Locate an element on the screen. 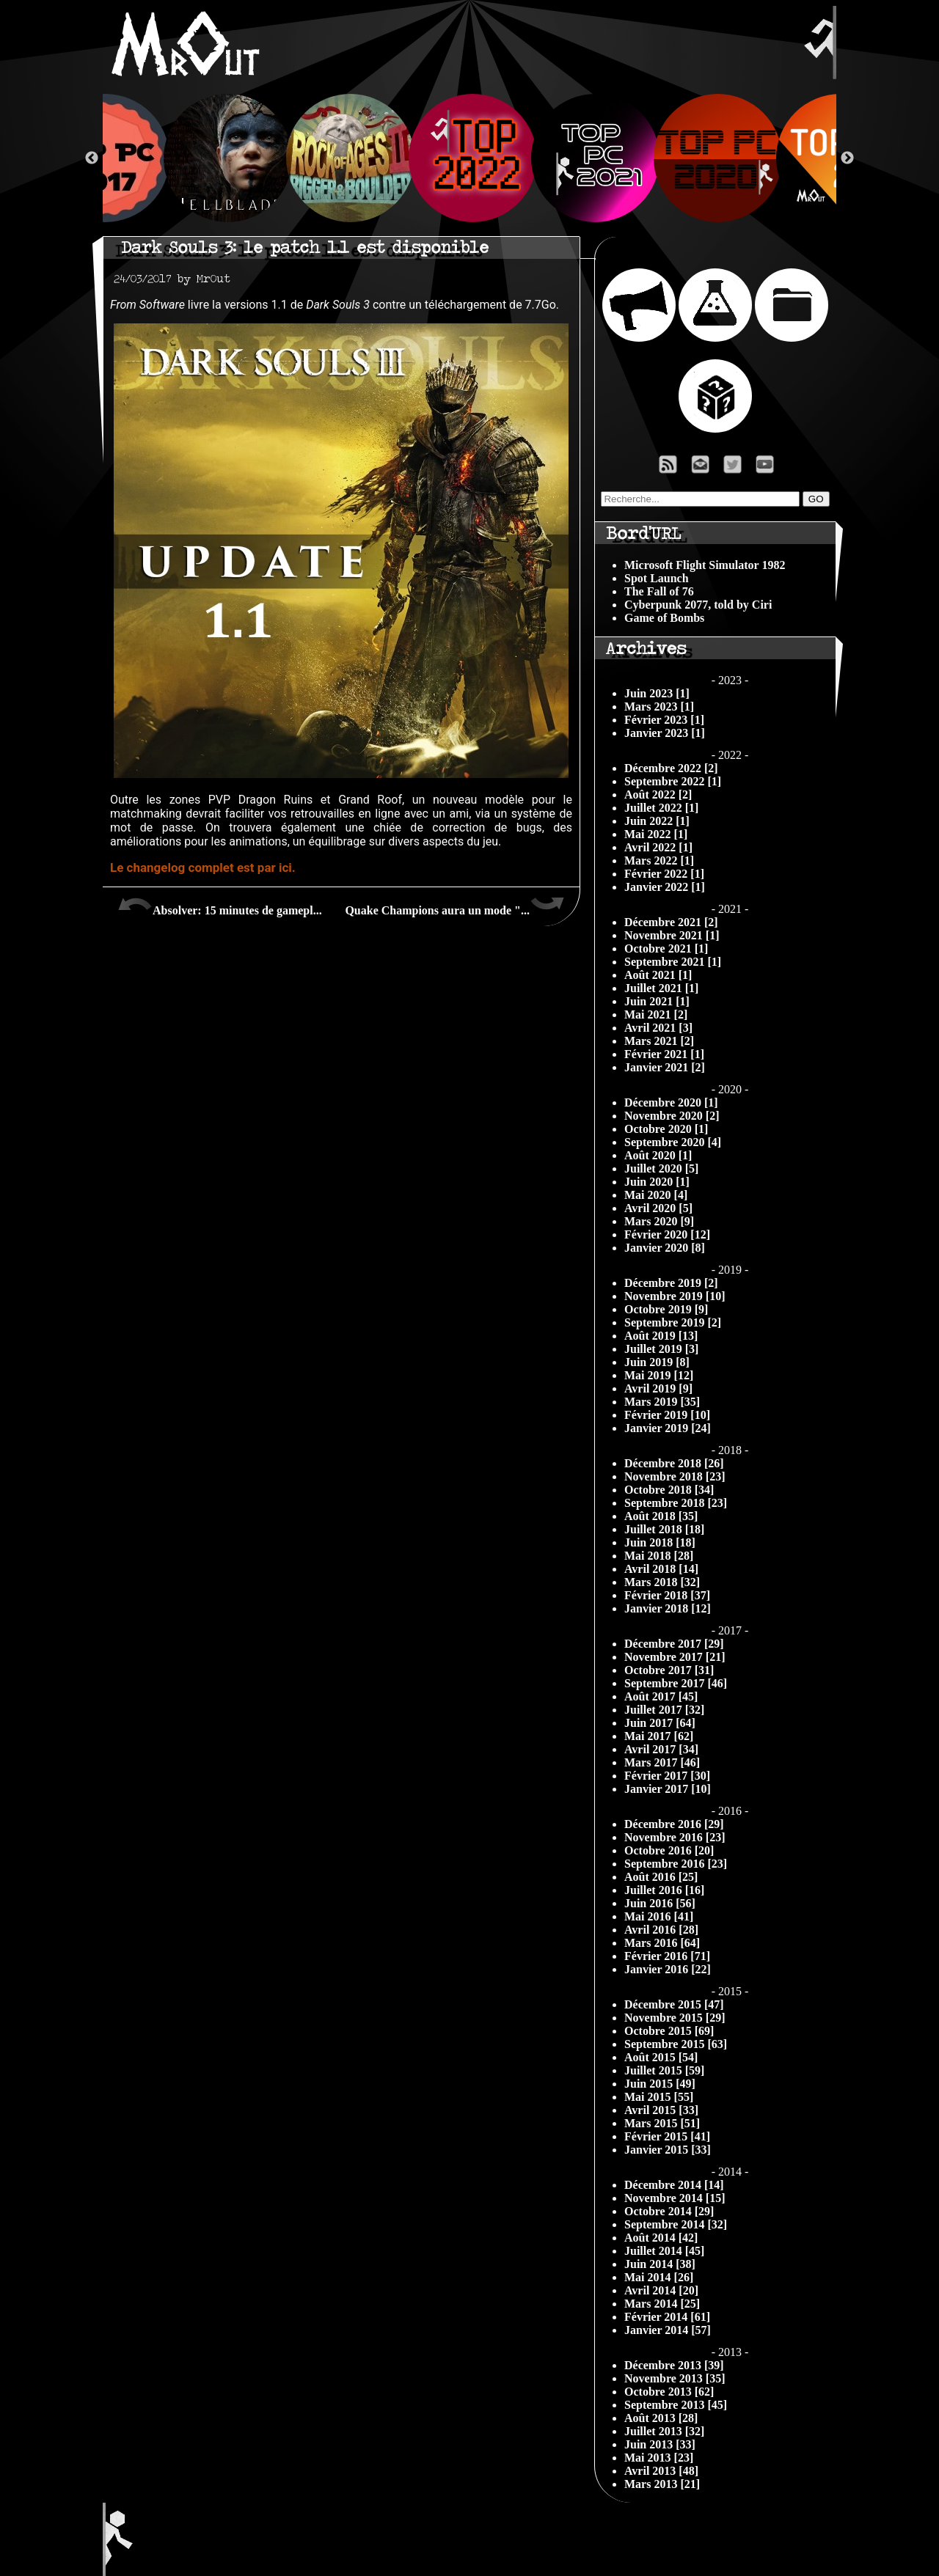  The Fall of 76 is located at coordinates (659, 591).